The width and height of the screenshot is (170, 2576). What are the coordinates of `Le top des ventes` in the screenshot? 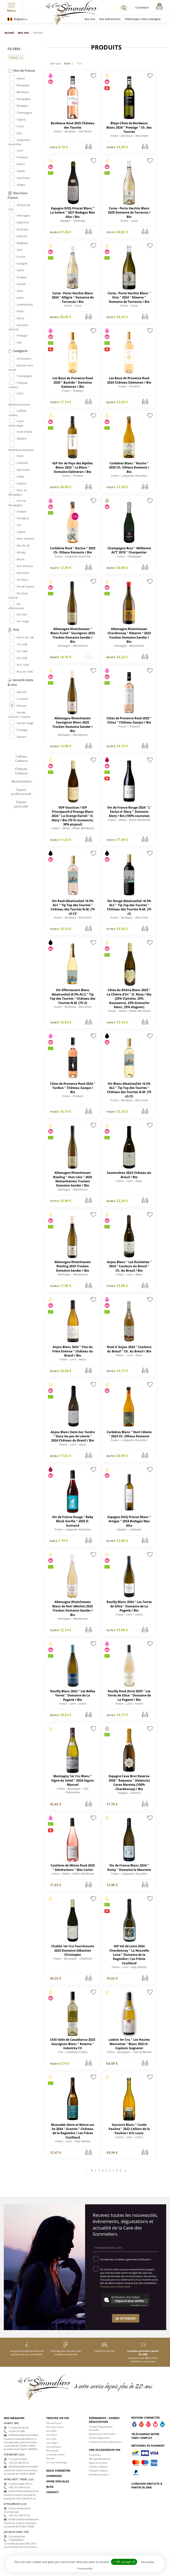 It's located at (55, 2454).